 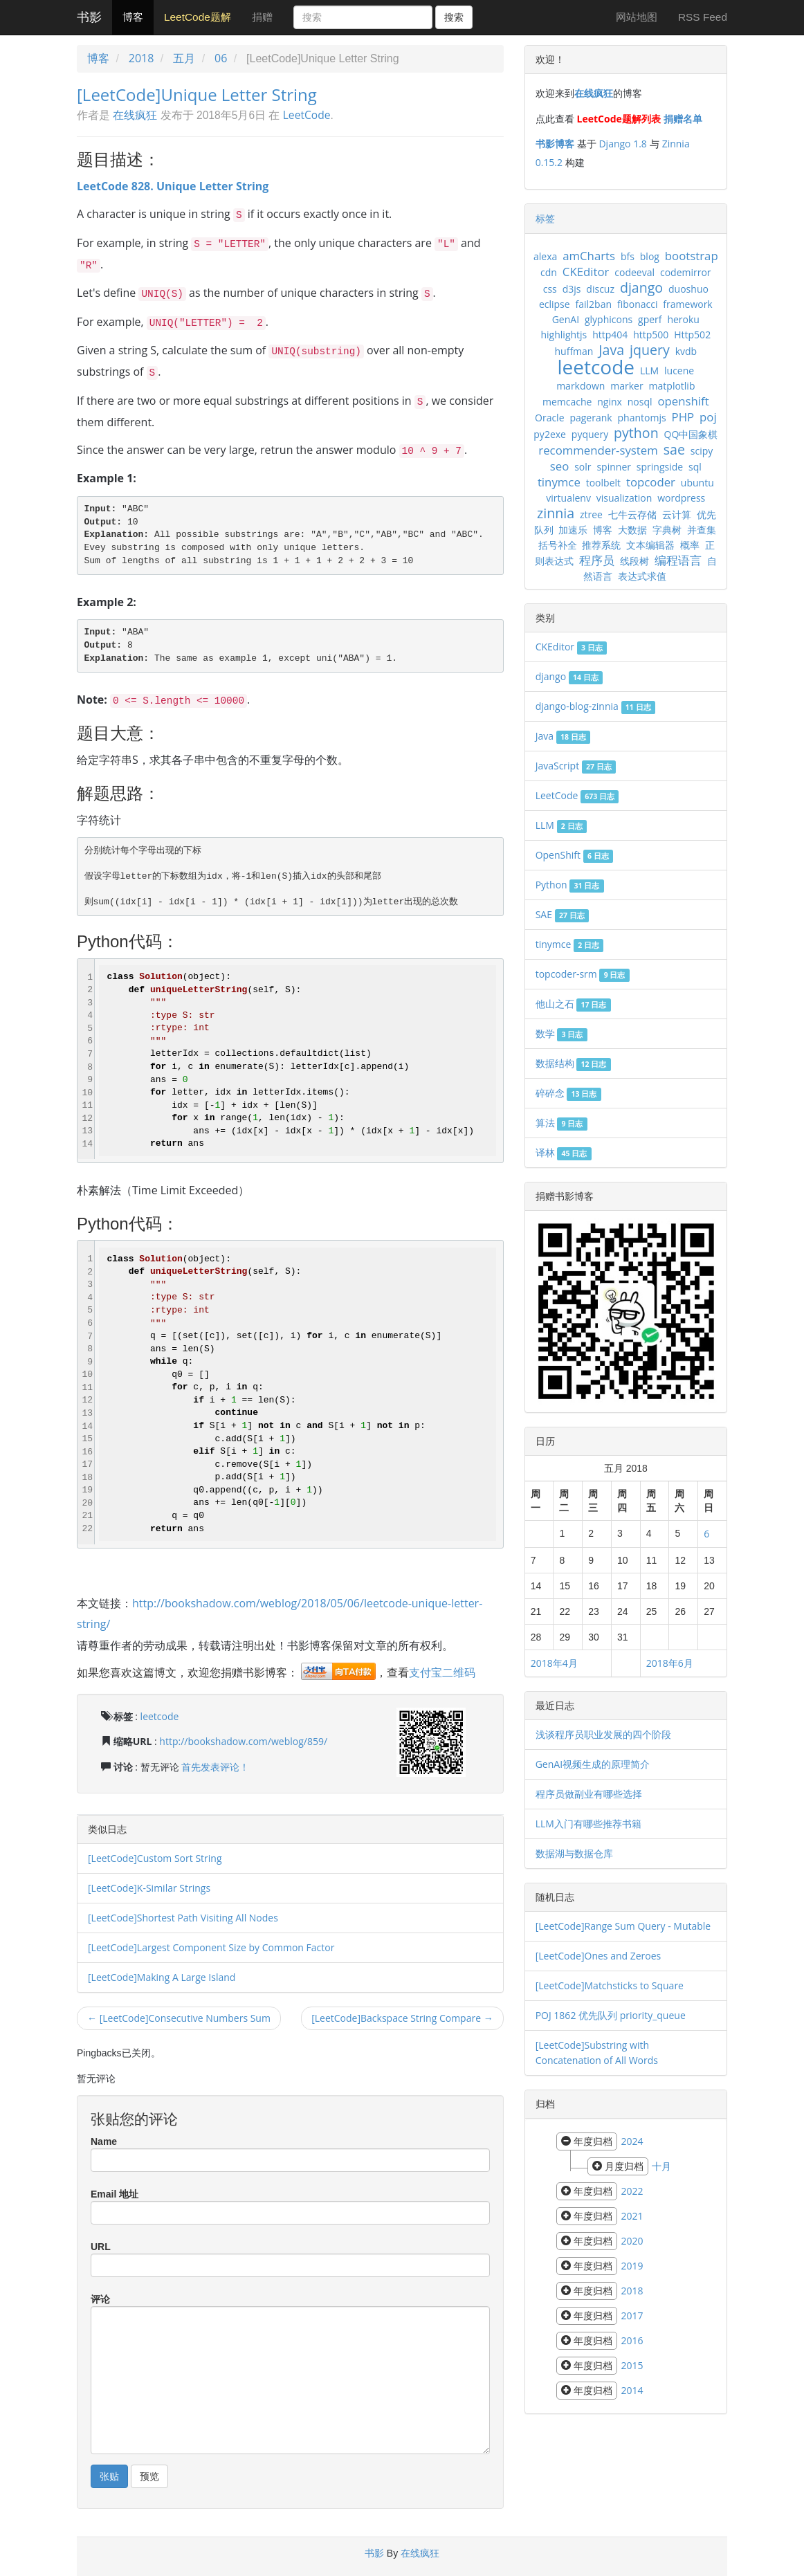 I want to click on 碎碎念, so click(x=568, y=1092).